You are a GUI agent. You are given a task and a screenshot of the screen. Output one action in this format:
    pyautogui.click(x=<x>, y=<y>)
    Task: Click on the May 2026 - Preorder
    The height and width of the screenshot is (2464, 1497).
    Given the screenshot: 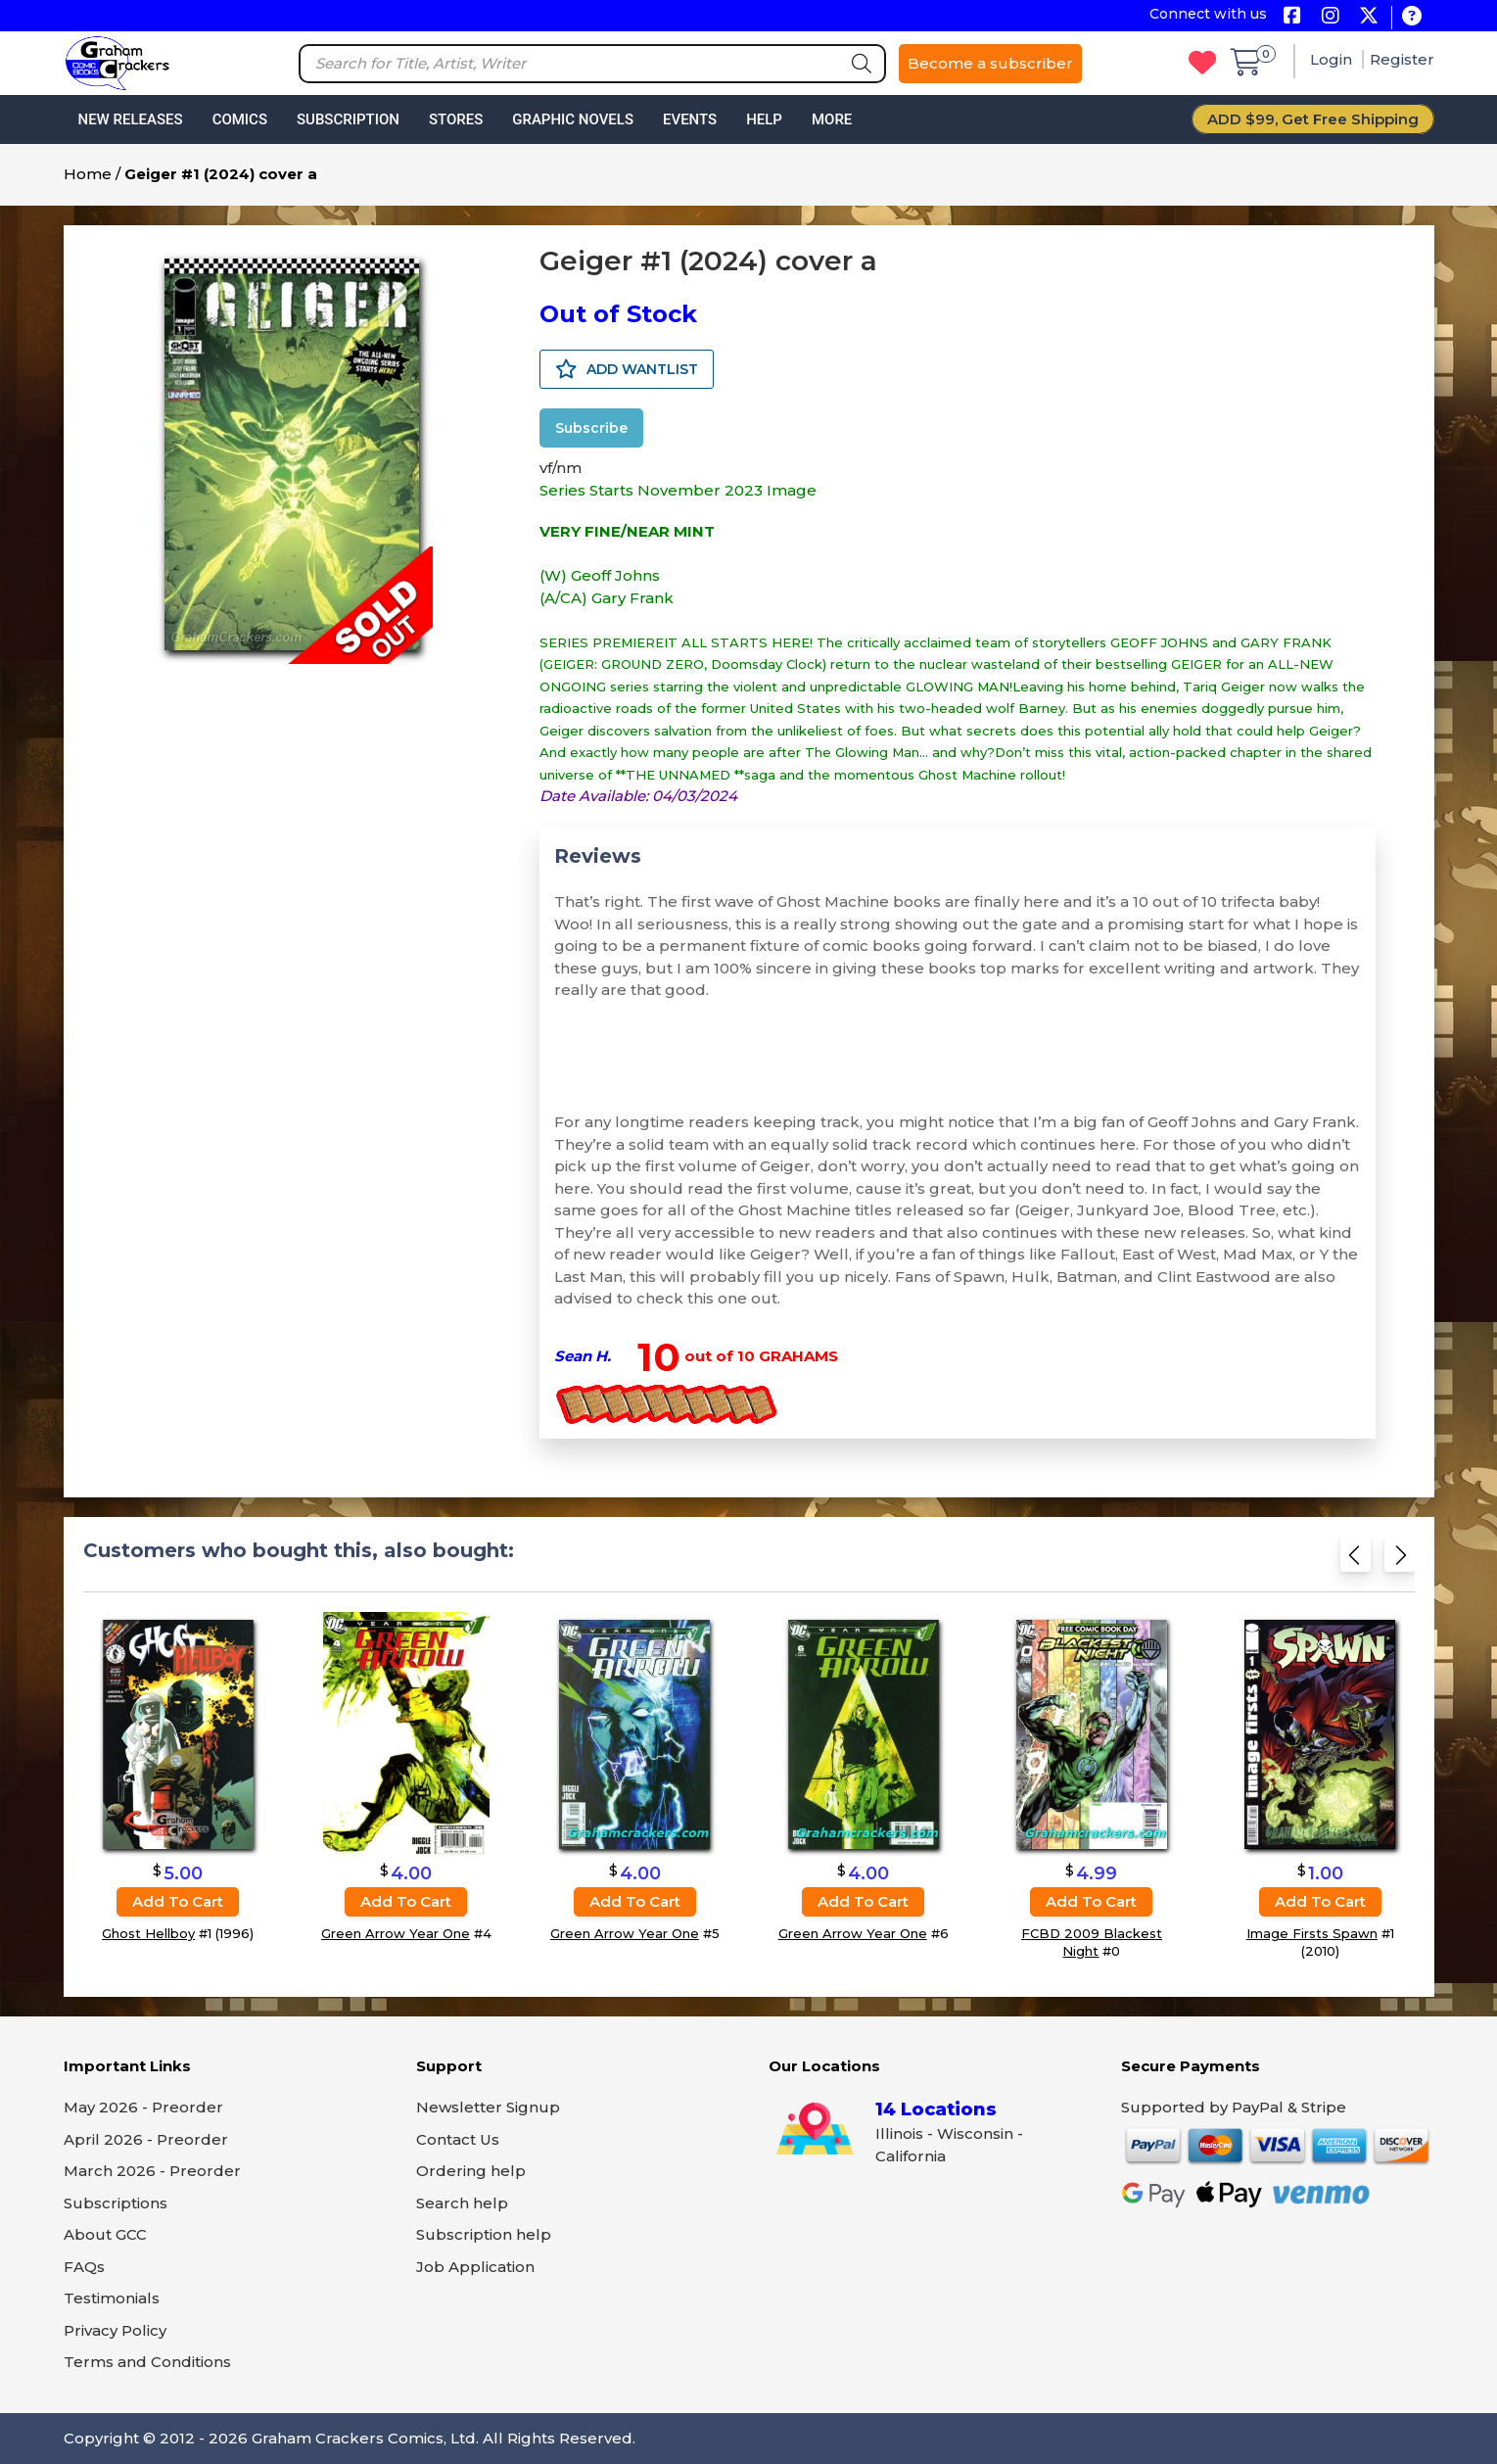 What is the action you would take?
    pyautogui.click(x=143, y=2107)
    